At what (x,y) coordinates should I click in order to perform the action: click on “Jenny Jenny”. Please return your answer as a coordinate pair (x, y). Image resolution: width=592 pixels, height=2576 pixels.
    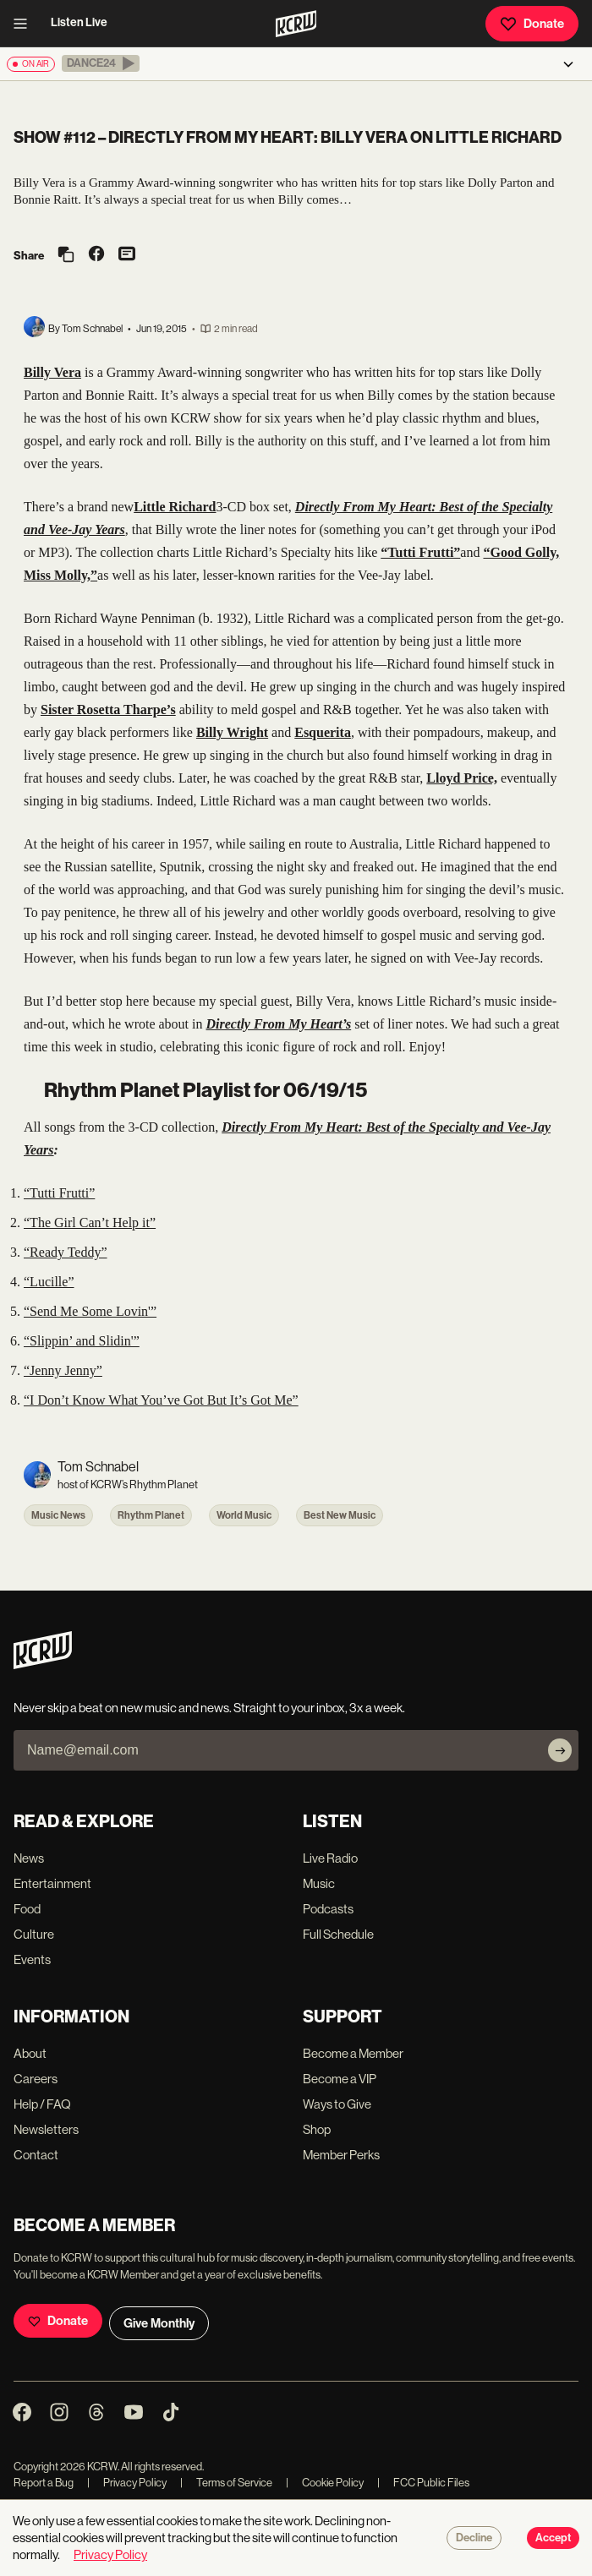
    Looking at the image, I should click on (63, 1370).